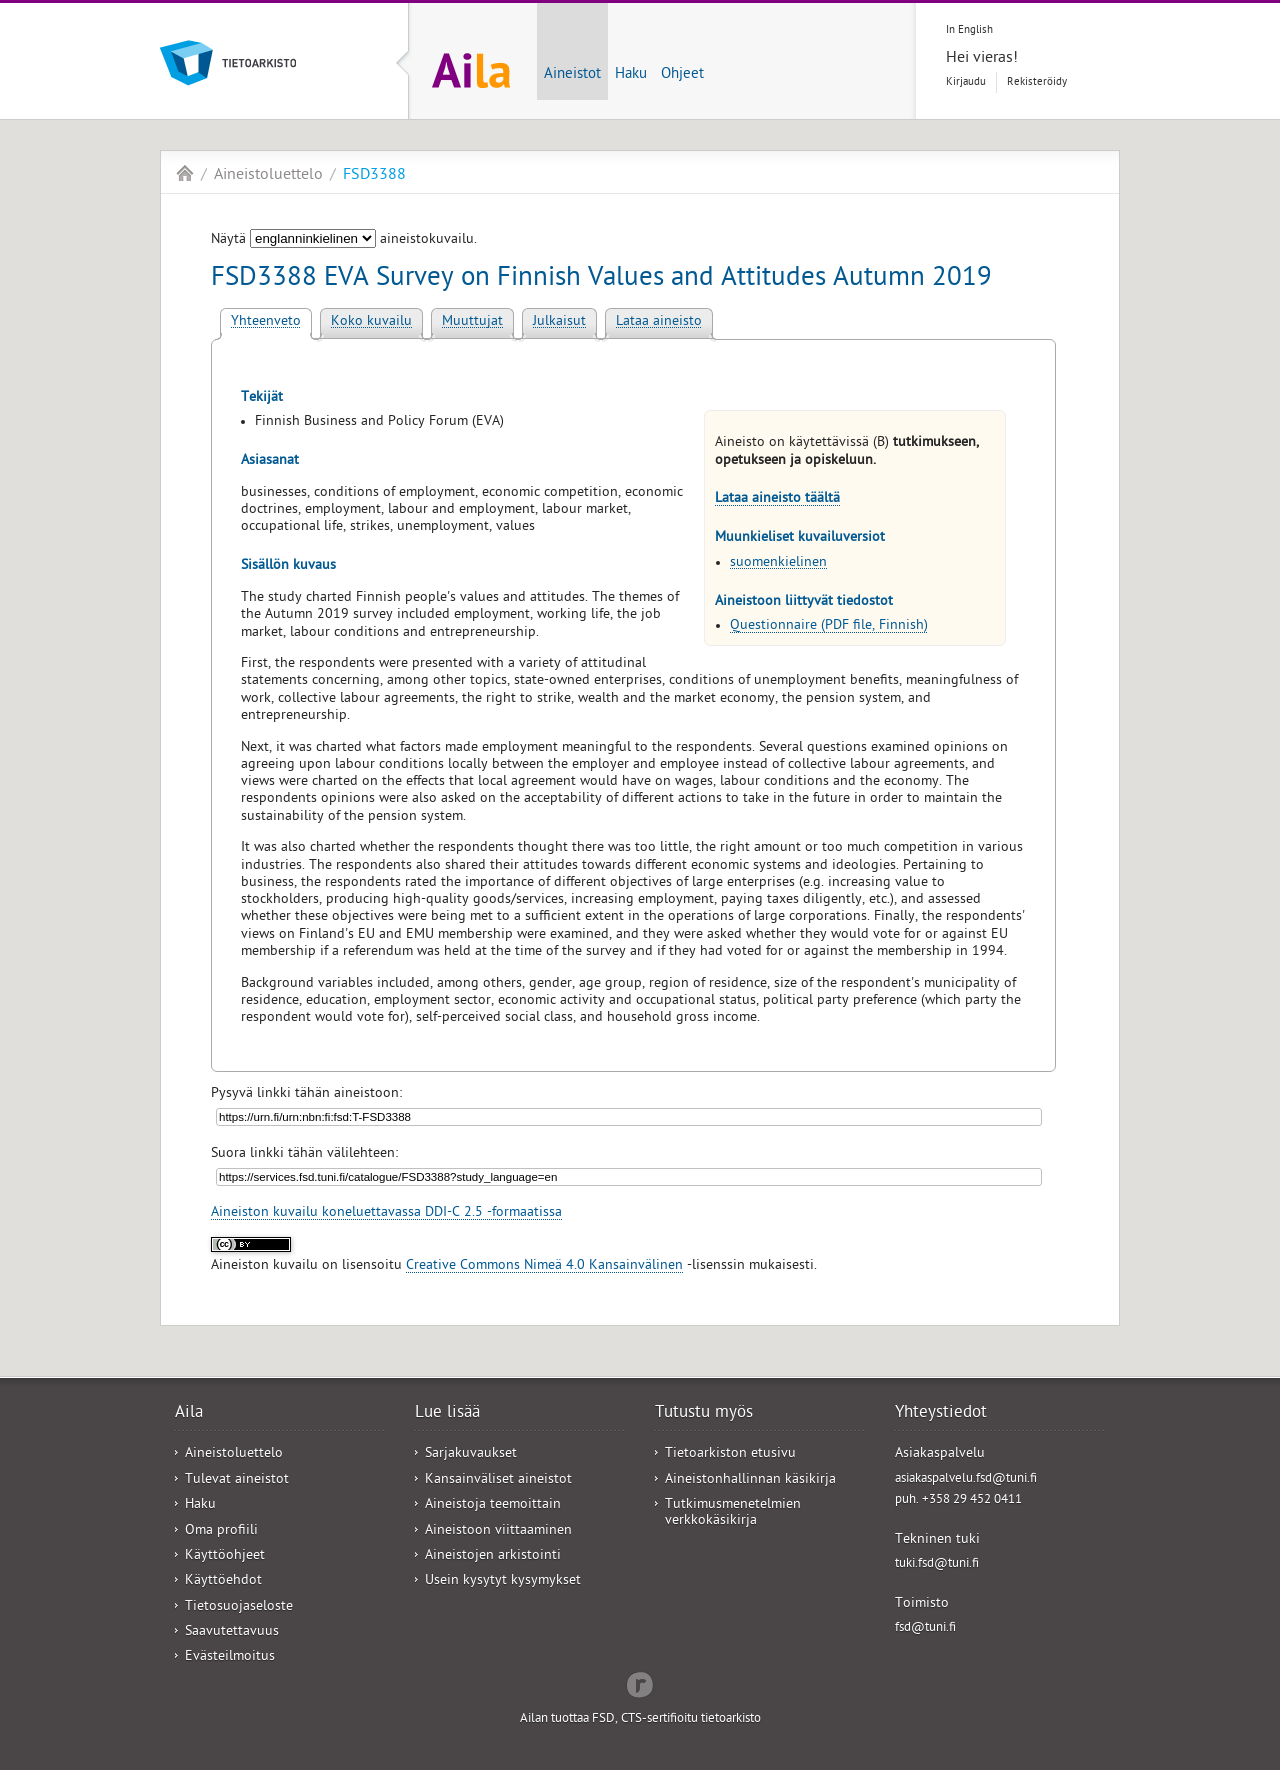 The width and height of the screenshot is (1280, 1770). What do you see at coordinates (239, 1607) in the screenshot?
I see `Tietosuojaseloste` at bounding box center [239, 1607].